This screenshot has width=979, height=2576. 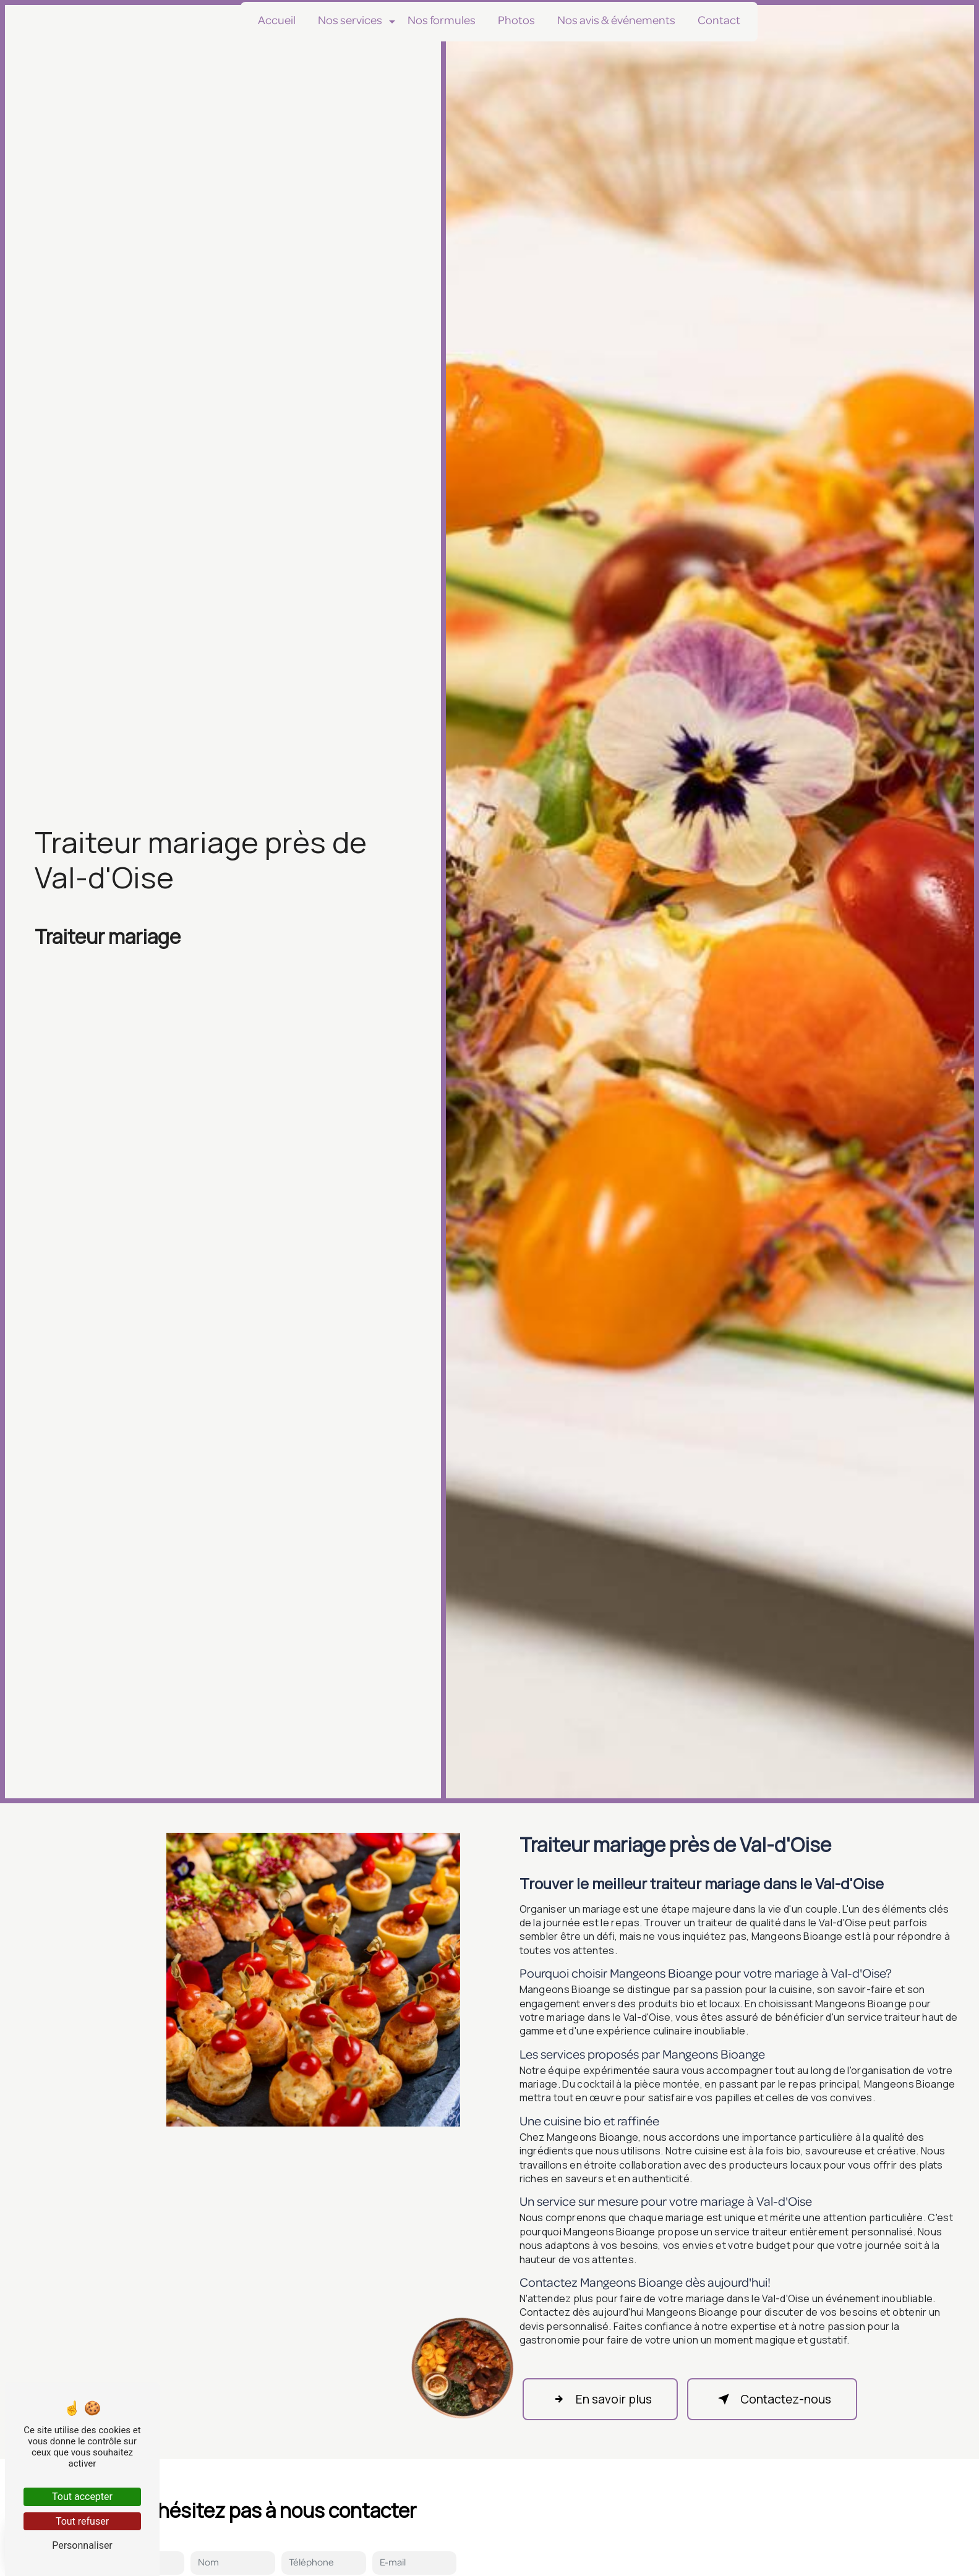 I want to click on Contactez-nous, so click(x=772, y=2399).